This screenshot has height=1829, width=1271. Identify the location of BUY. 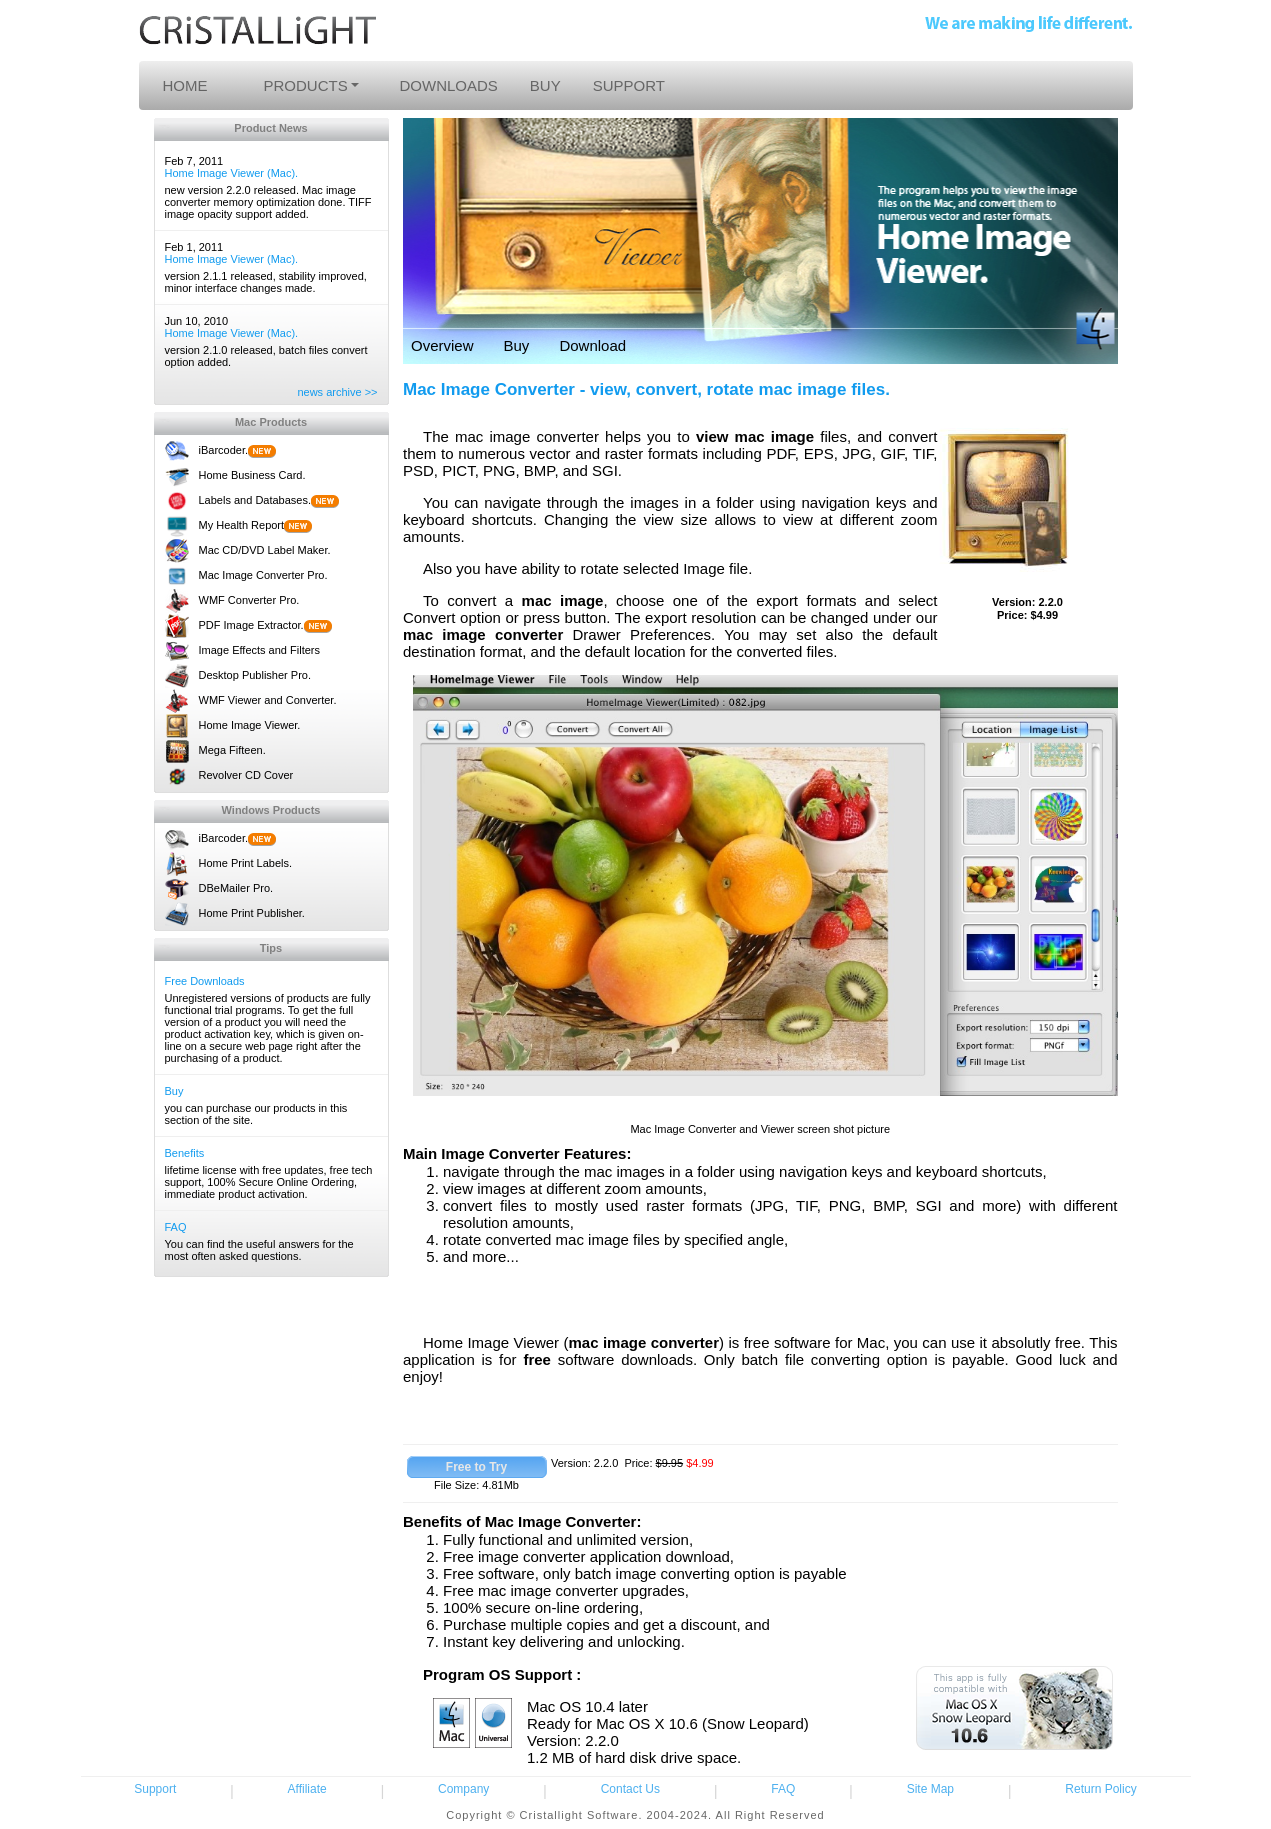
(545, 85).